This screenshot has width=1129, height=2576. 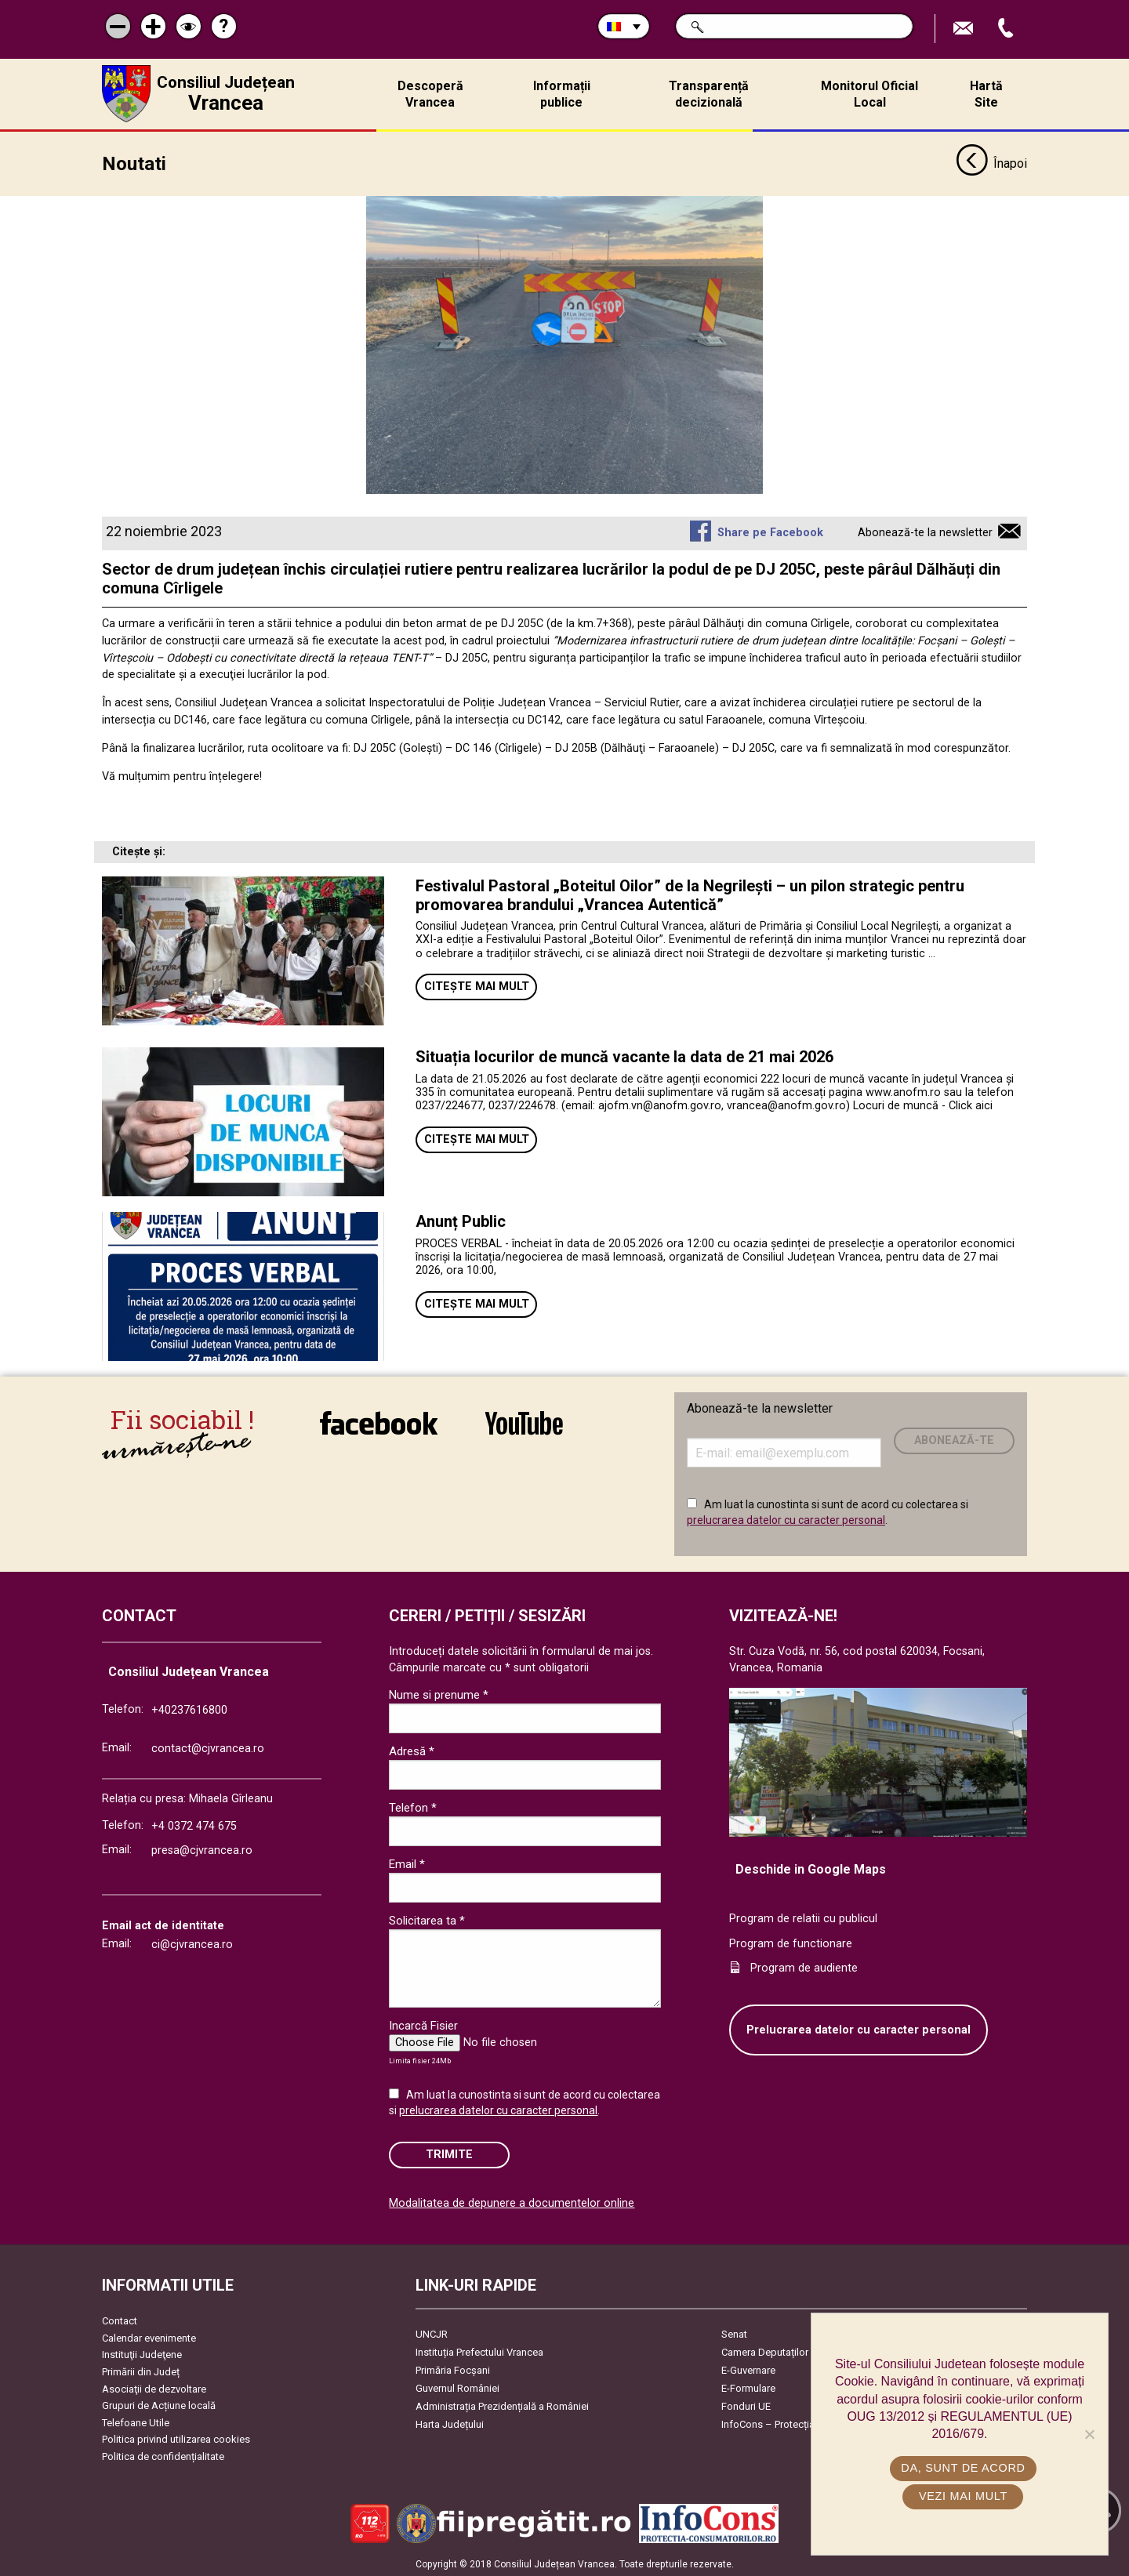 What do you see at coordinates (423, 2025) in the screenshot?
I see `Incarcă Fisier` at bounding box center [423, 2025].